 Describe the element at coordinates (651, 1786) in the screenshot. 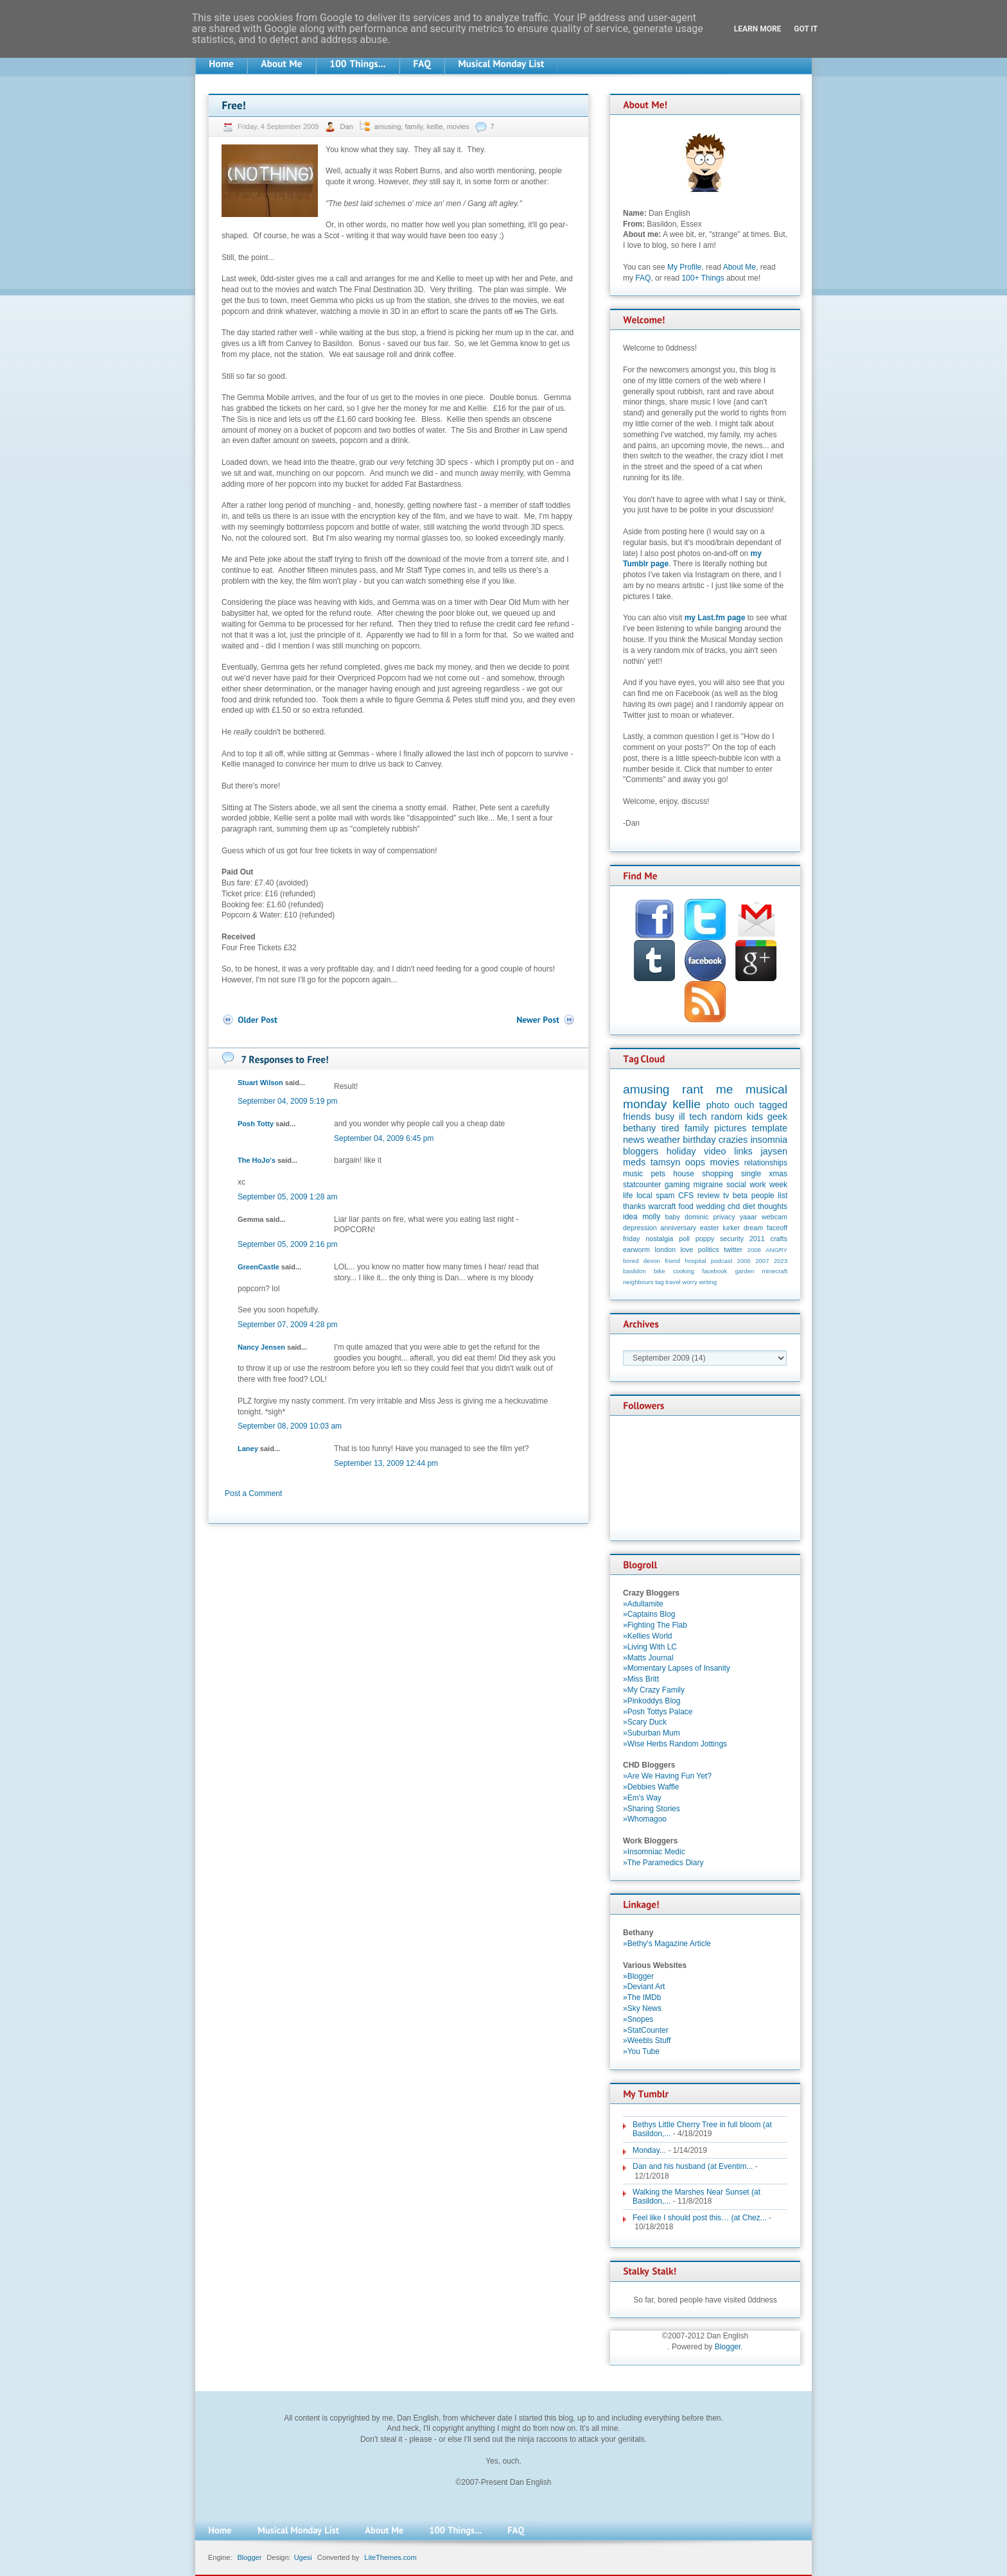

I see `»Debbies Waffle` at that location.